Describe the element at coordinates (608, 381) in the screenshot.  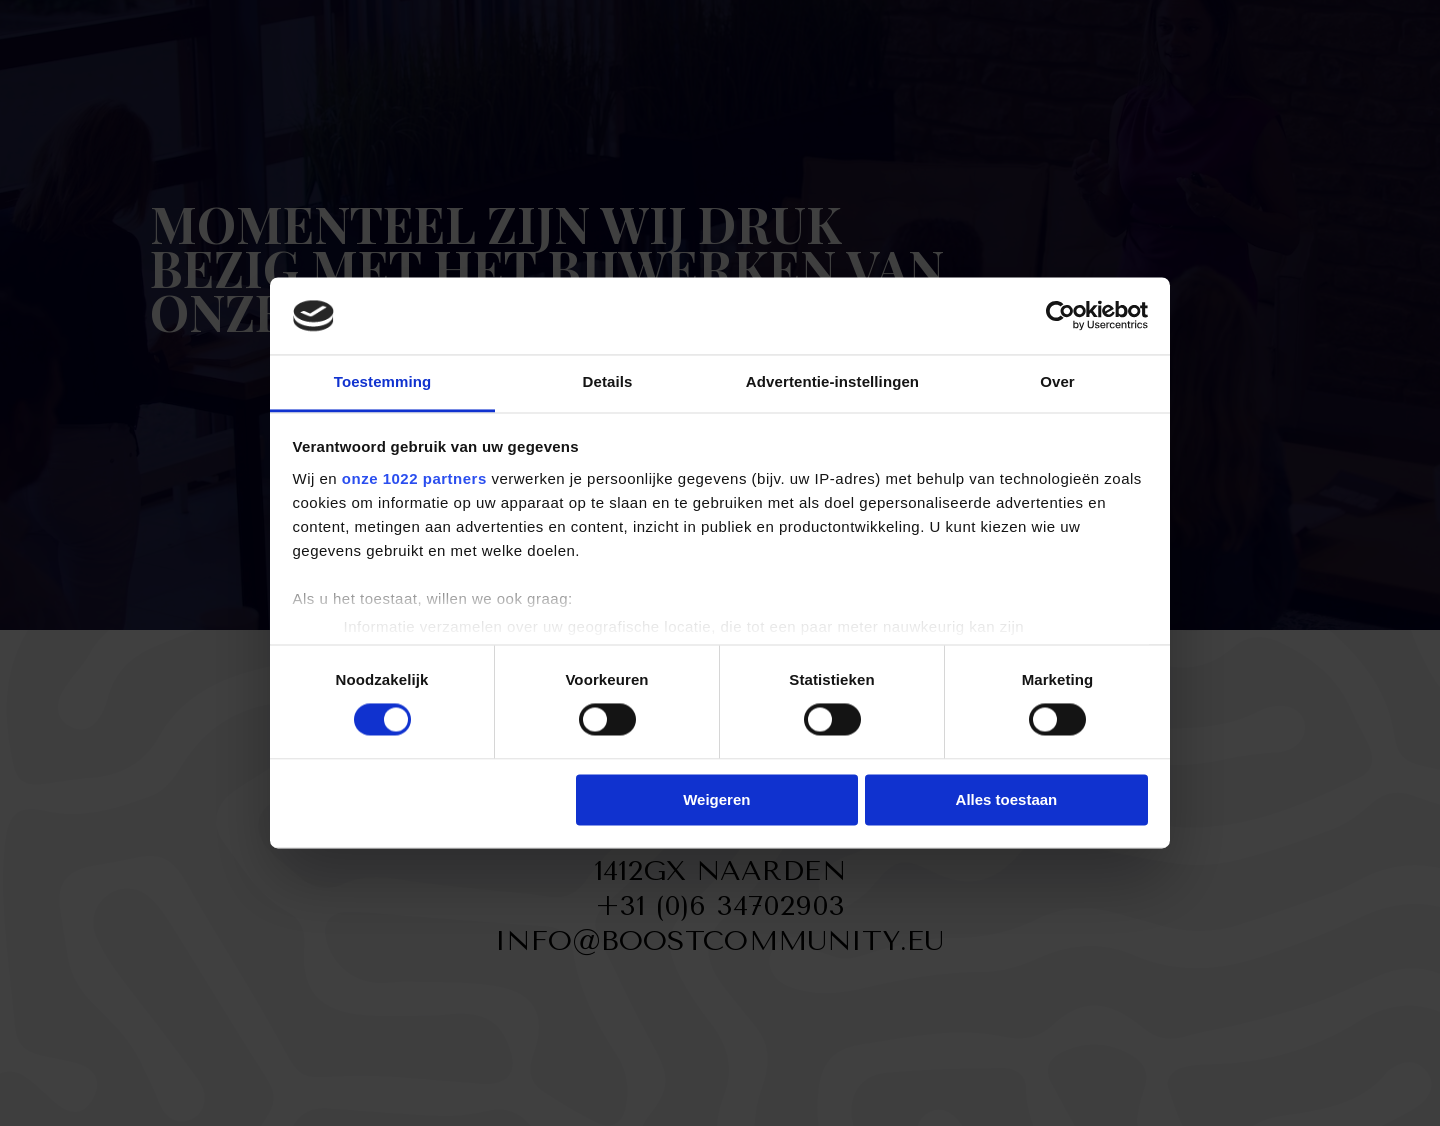
I see `Details [tab]` at that location.